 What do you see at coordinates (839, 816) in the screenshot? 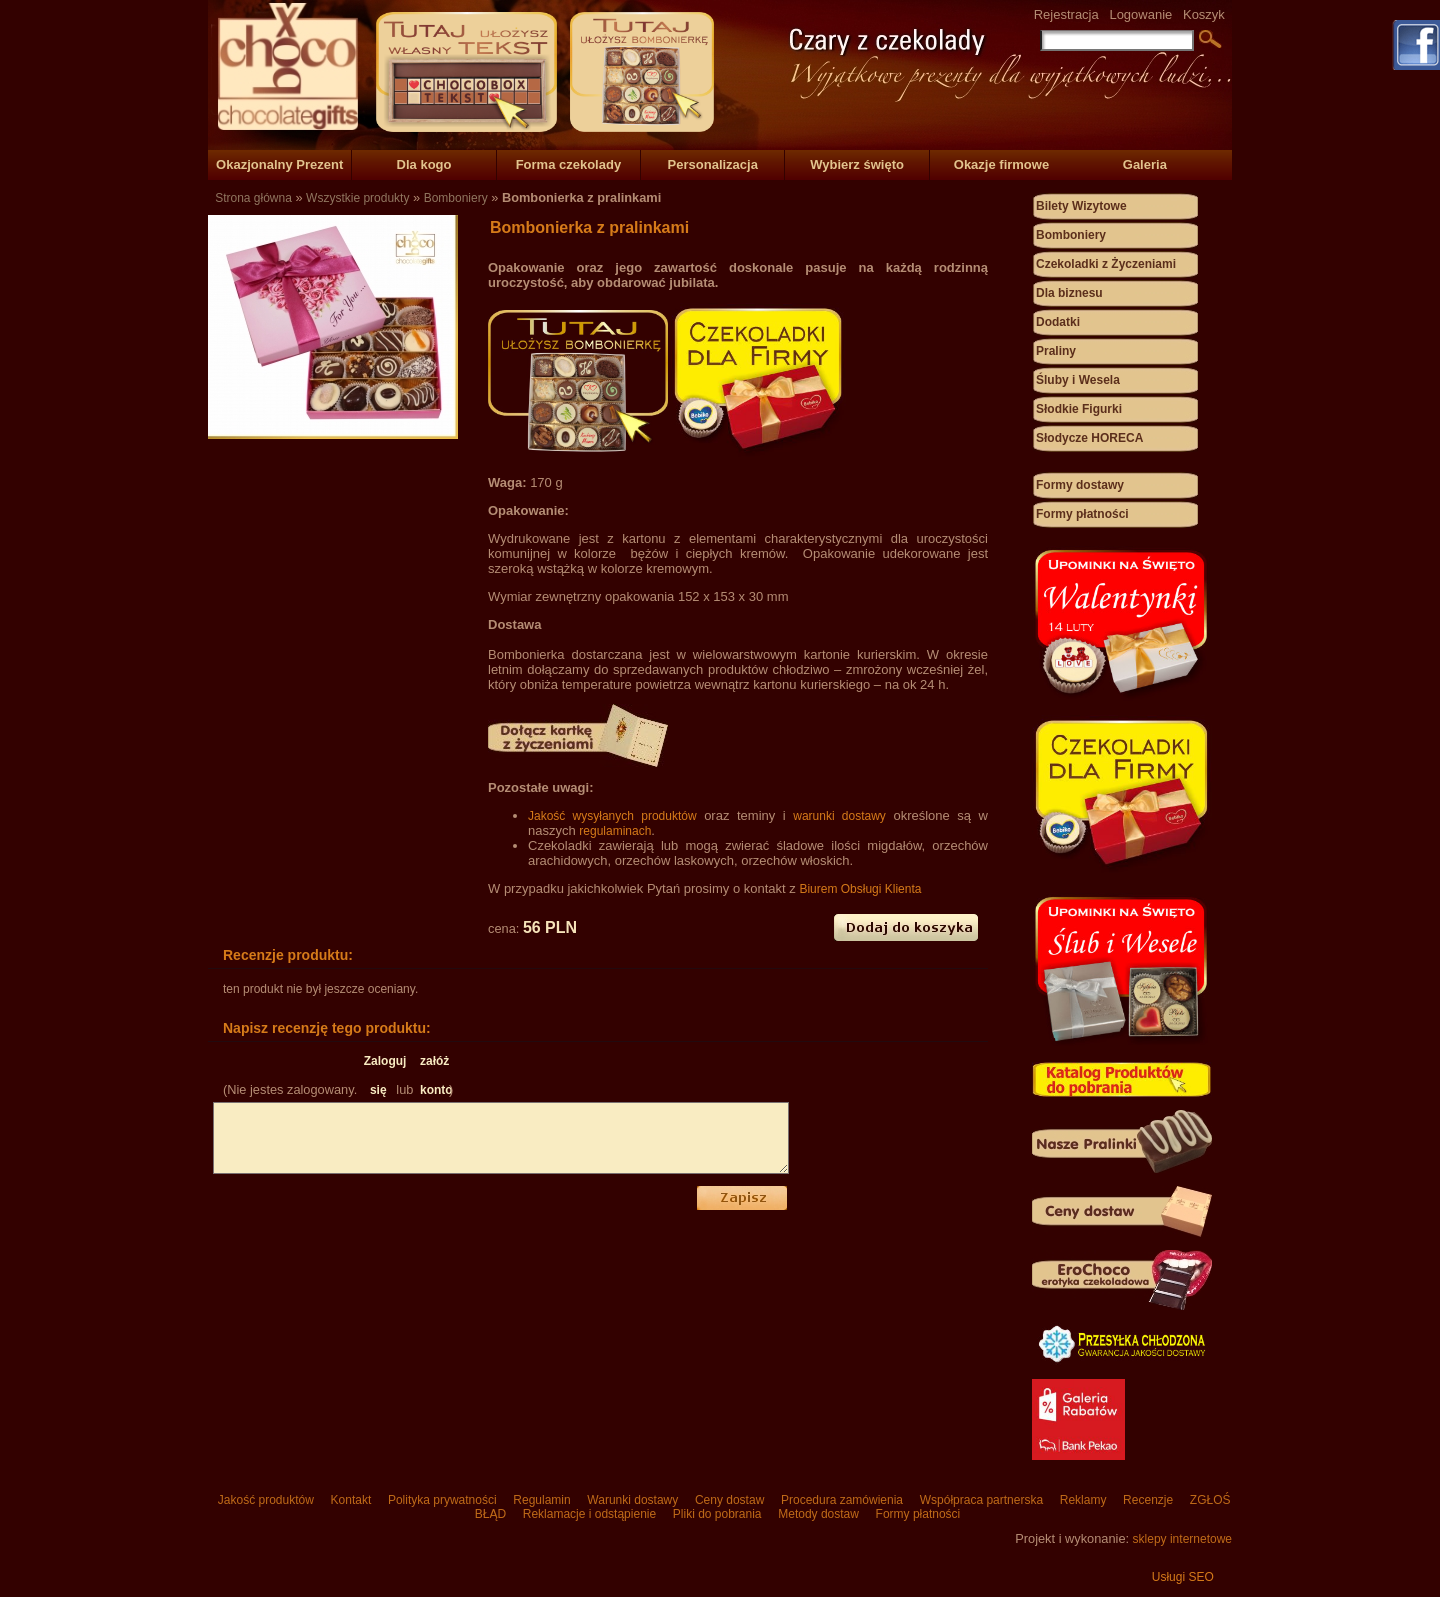
I see `warunki dostawy` at bounding box center [839, 816].